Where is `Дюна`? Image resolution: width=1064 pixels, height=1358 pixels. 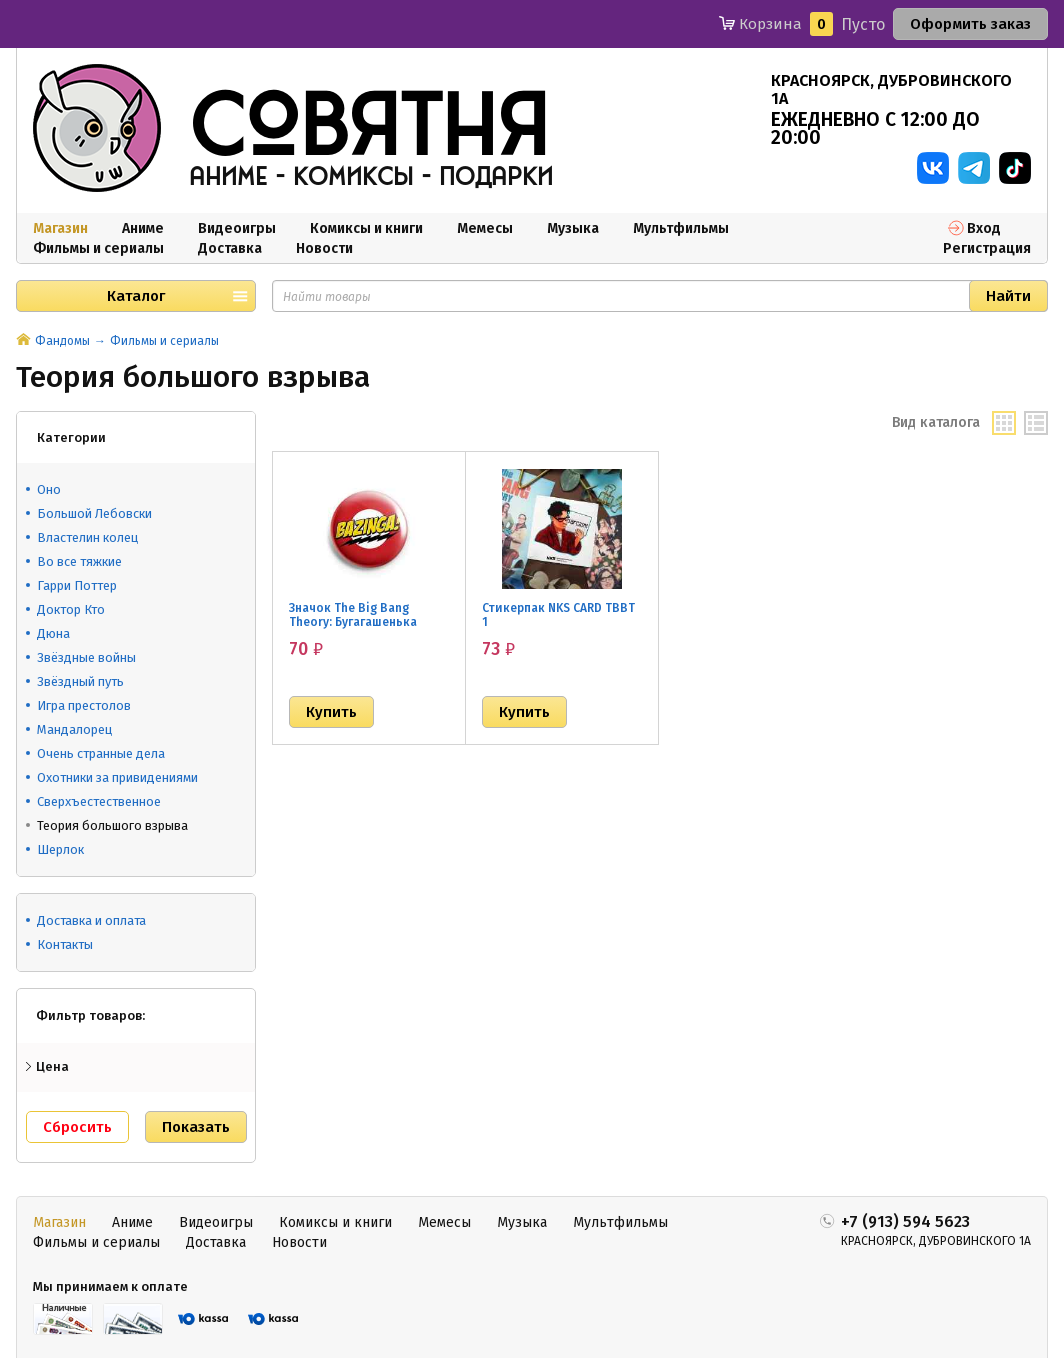 Дюна is located at coordinates (53, 633).